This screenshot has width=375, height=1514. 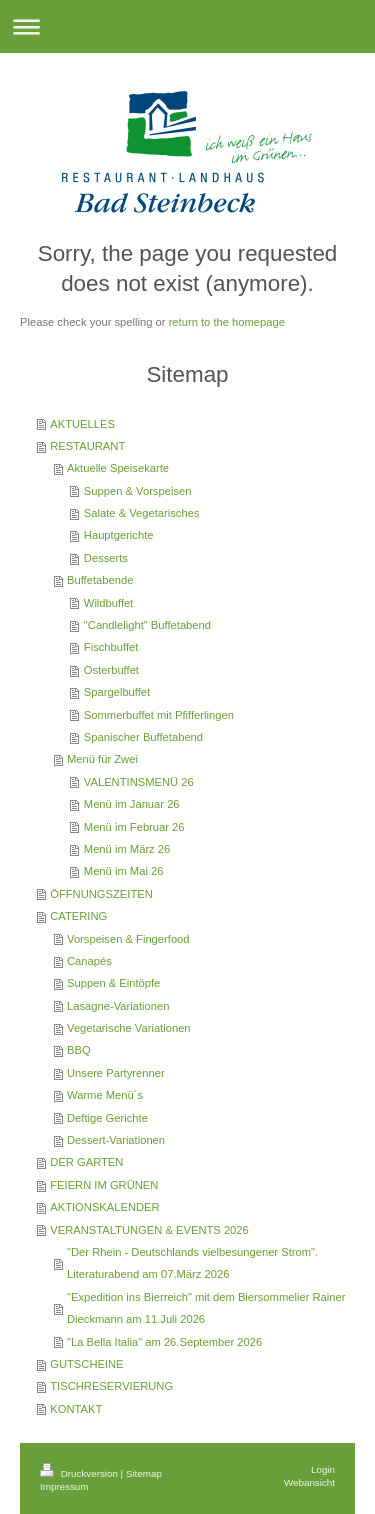 I want to click on Menü im Mai 26, so click(x=124, y=871).